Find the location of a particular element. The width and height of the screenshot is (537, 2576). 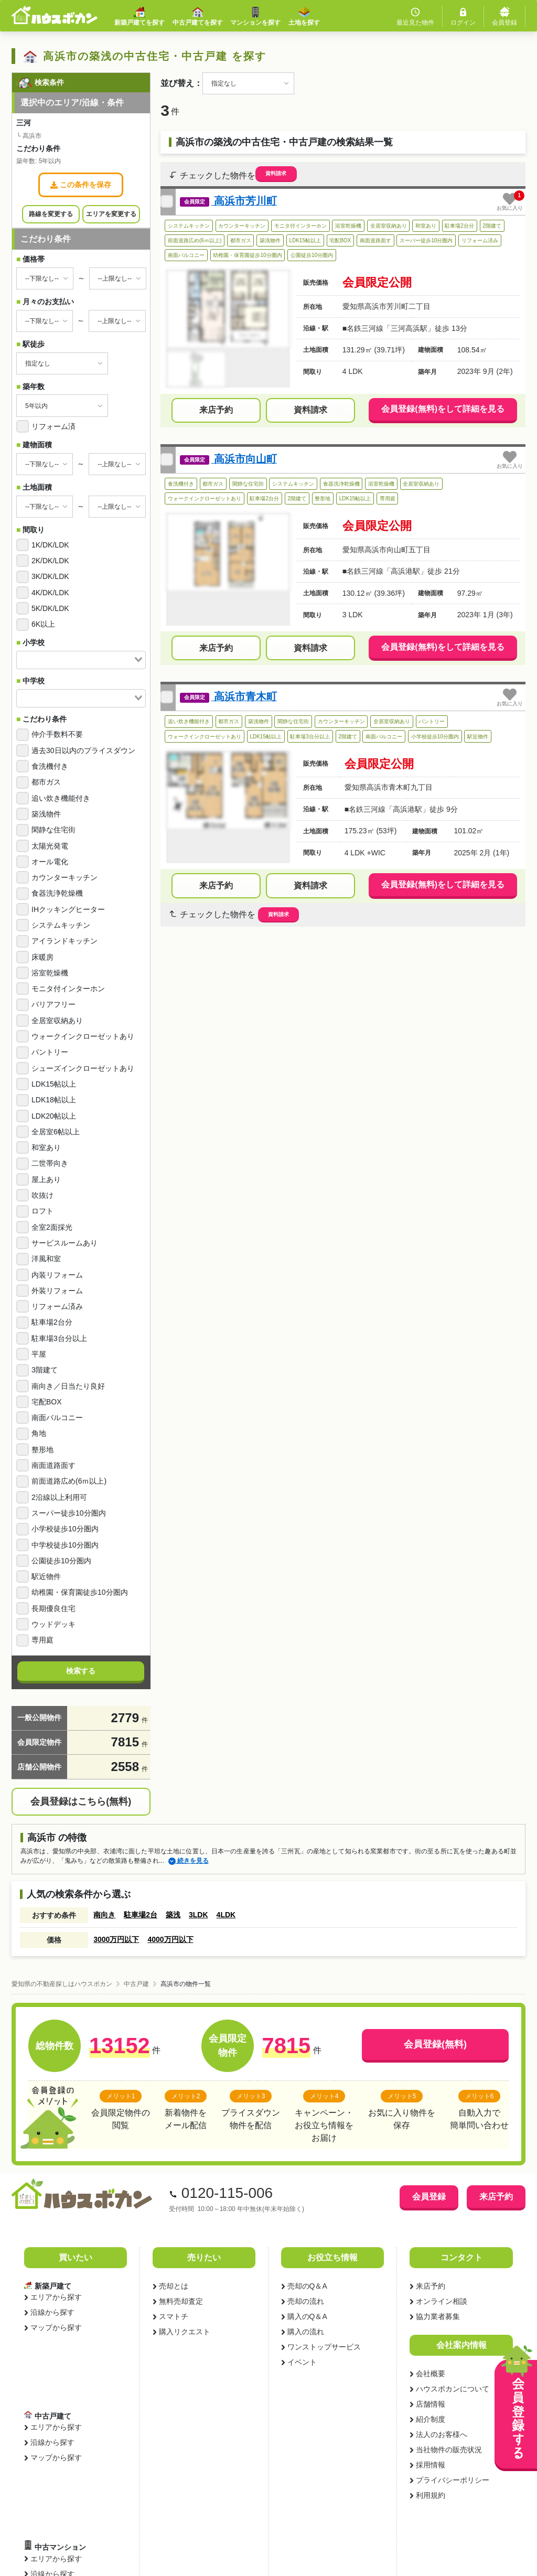

2沿線以上利用可 is located at coordinates (59, 1497).